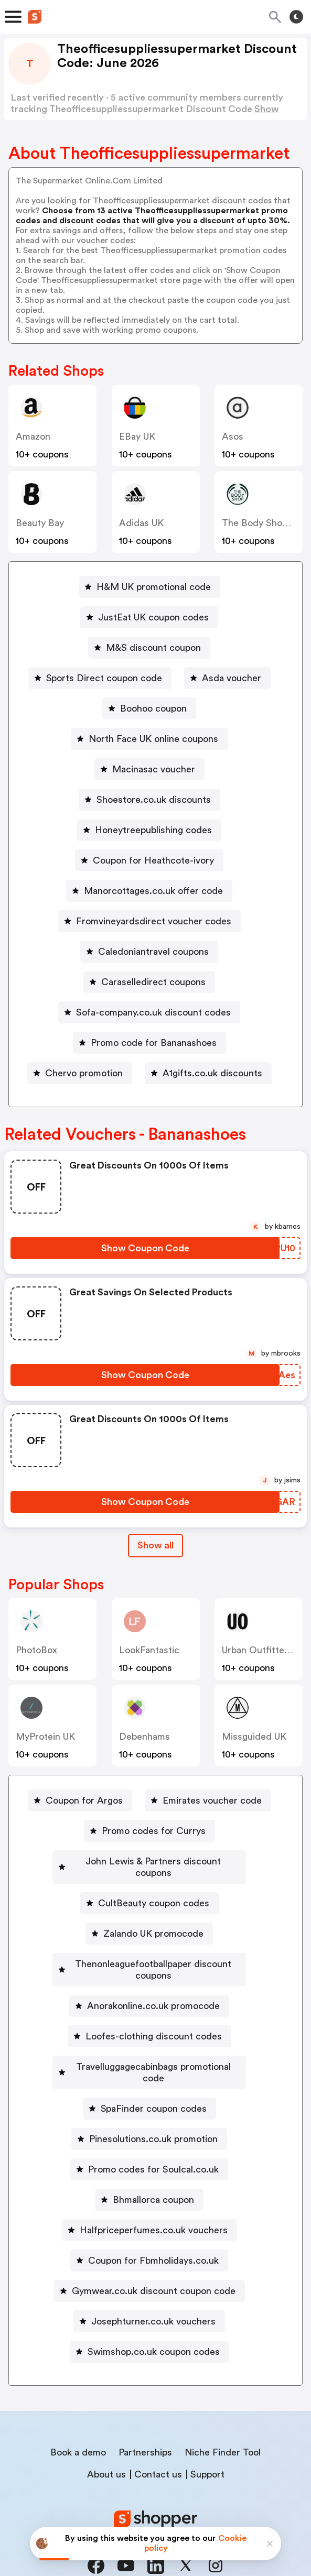 Image resolution: width=311 pixels, height=2576 pixels. What do you see at coordinates (154, 1861) in the screenshot?
I see `John Lewis & Partners discount coupons` at bounding box center [154, 1861].